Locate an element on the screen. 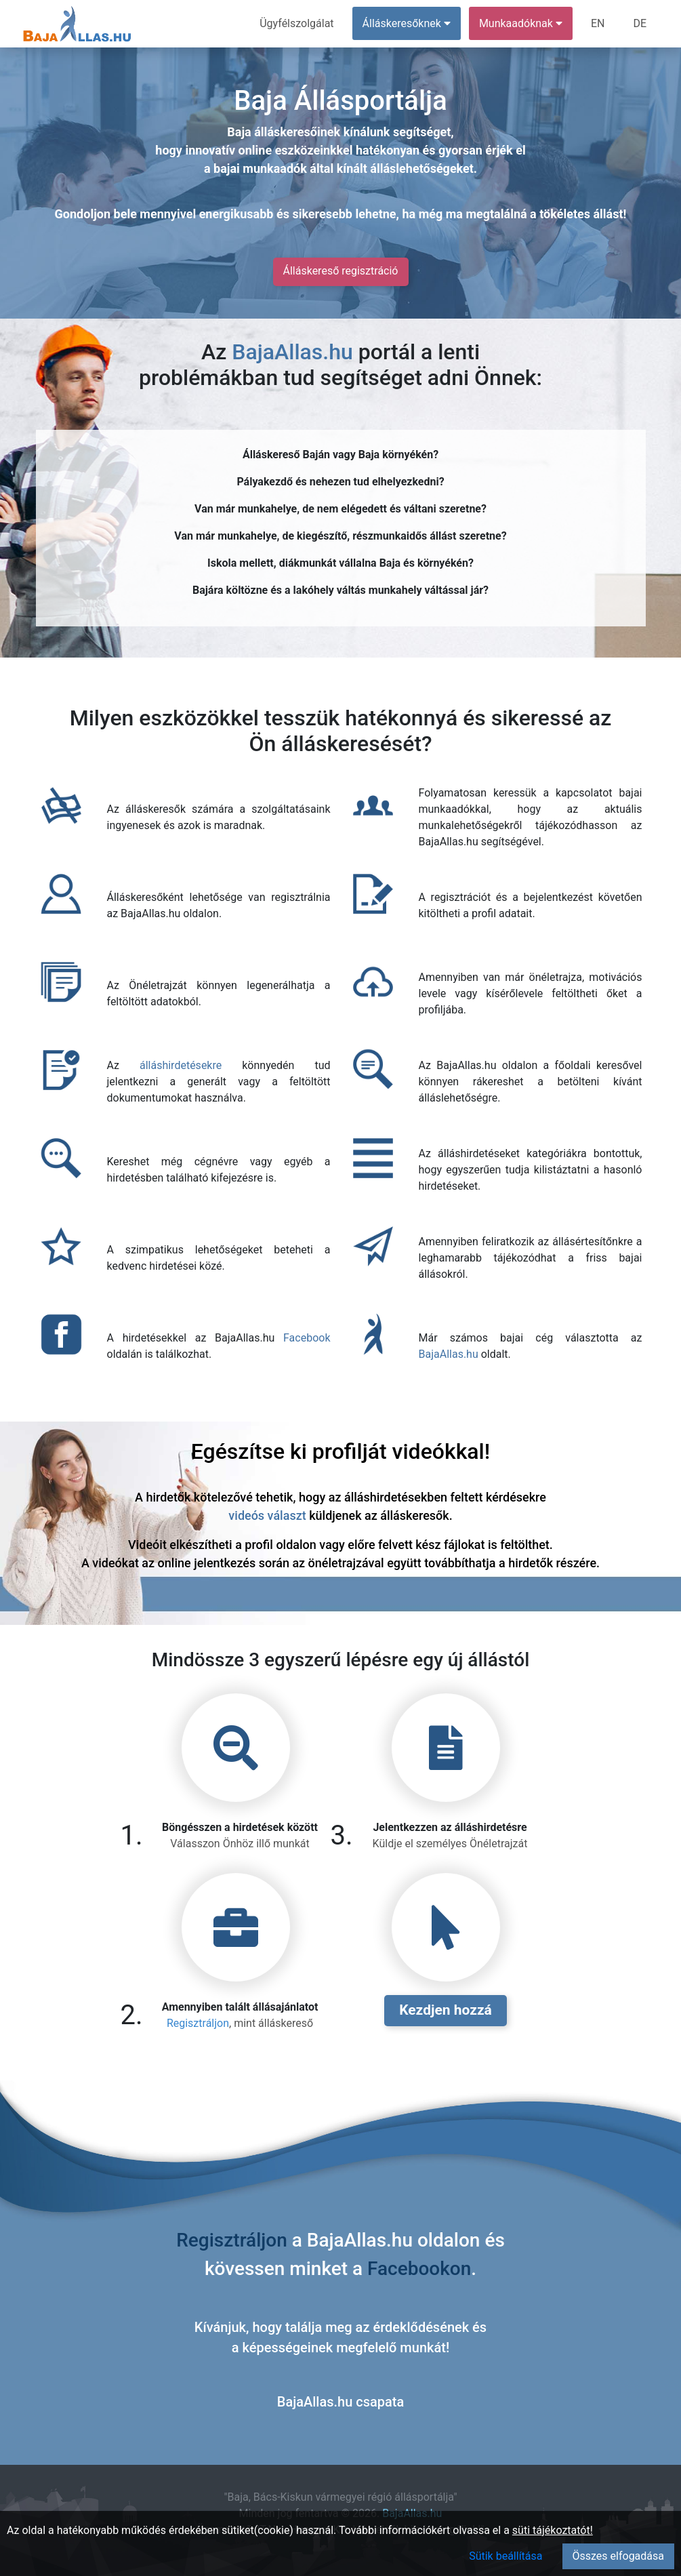 Image resolution: width=681 pixels, height=2576 pixels. videós választ is located at coordinates (267, 1515).